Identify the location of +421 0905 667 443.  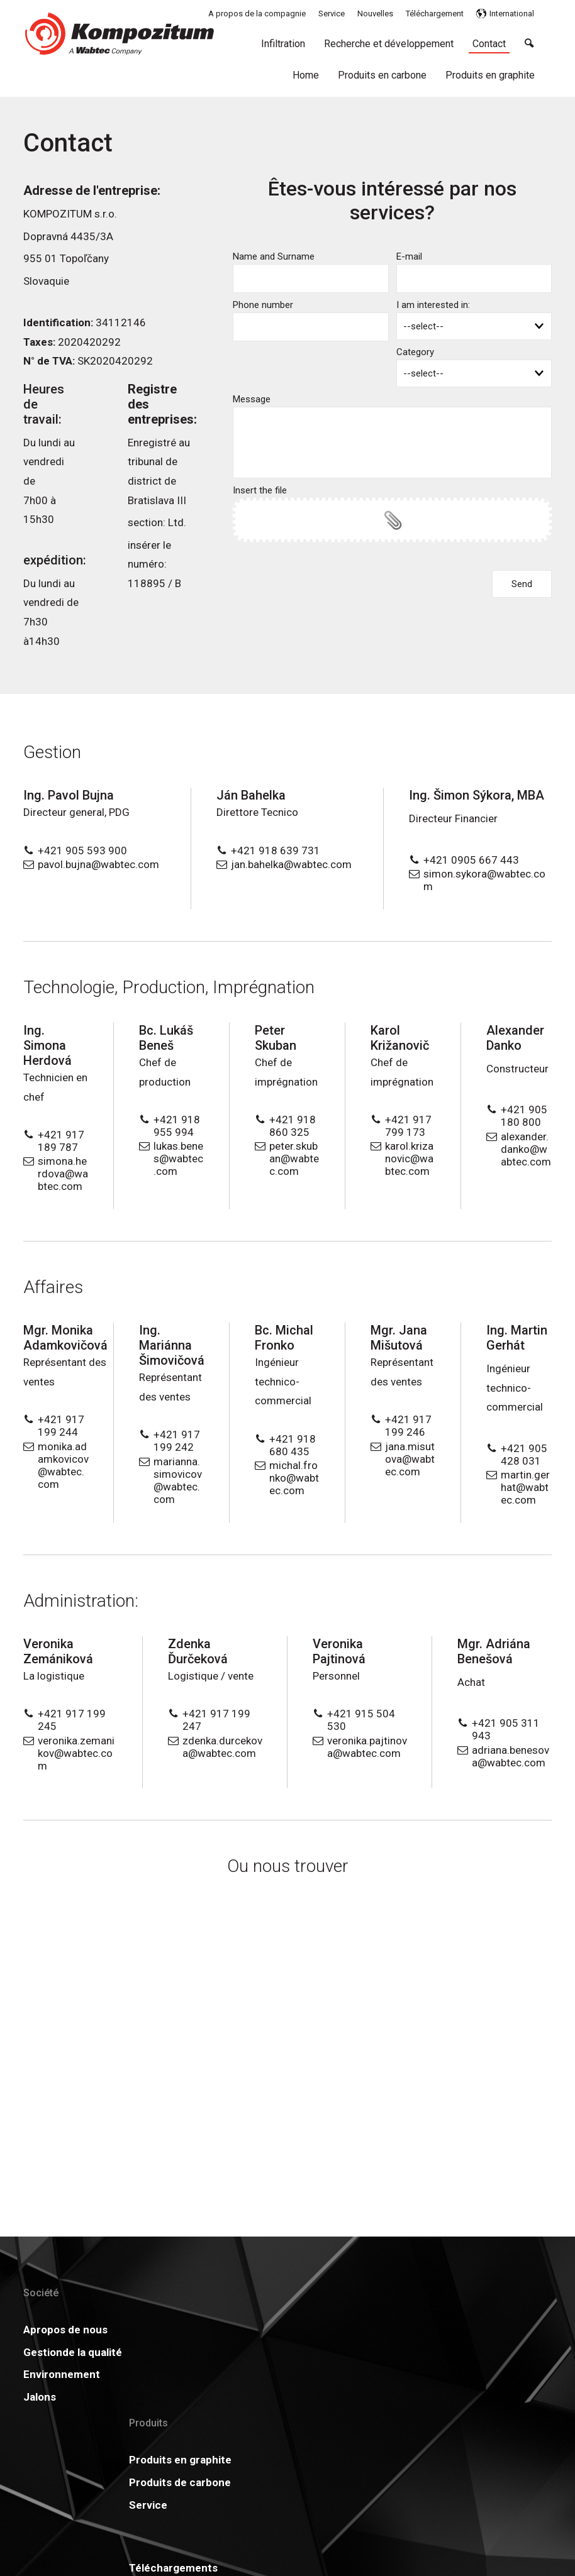
(471, 860).